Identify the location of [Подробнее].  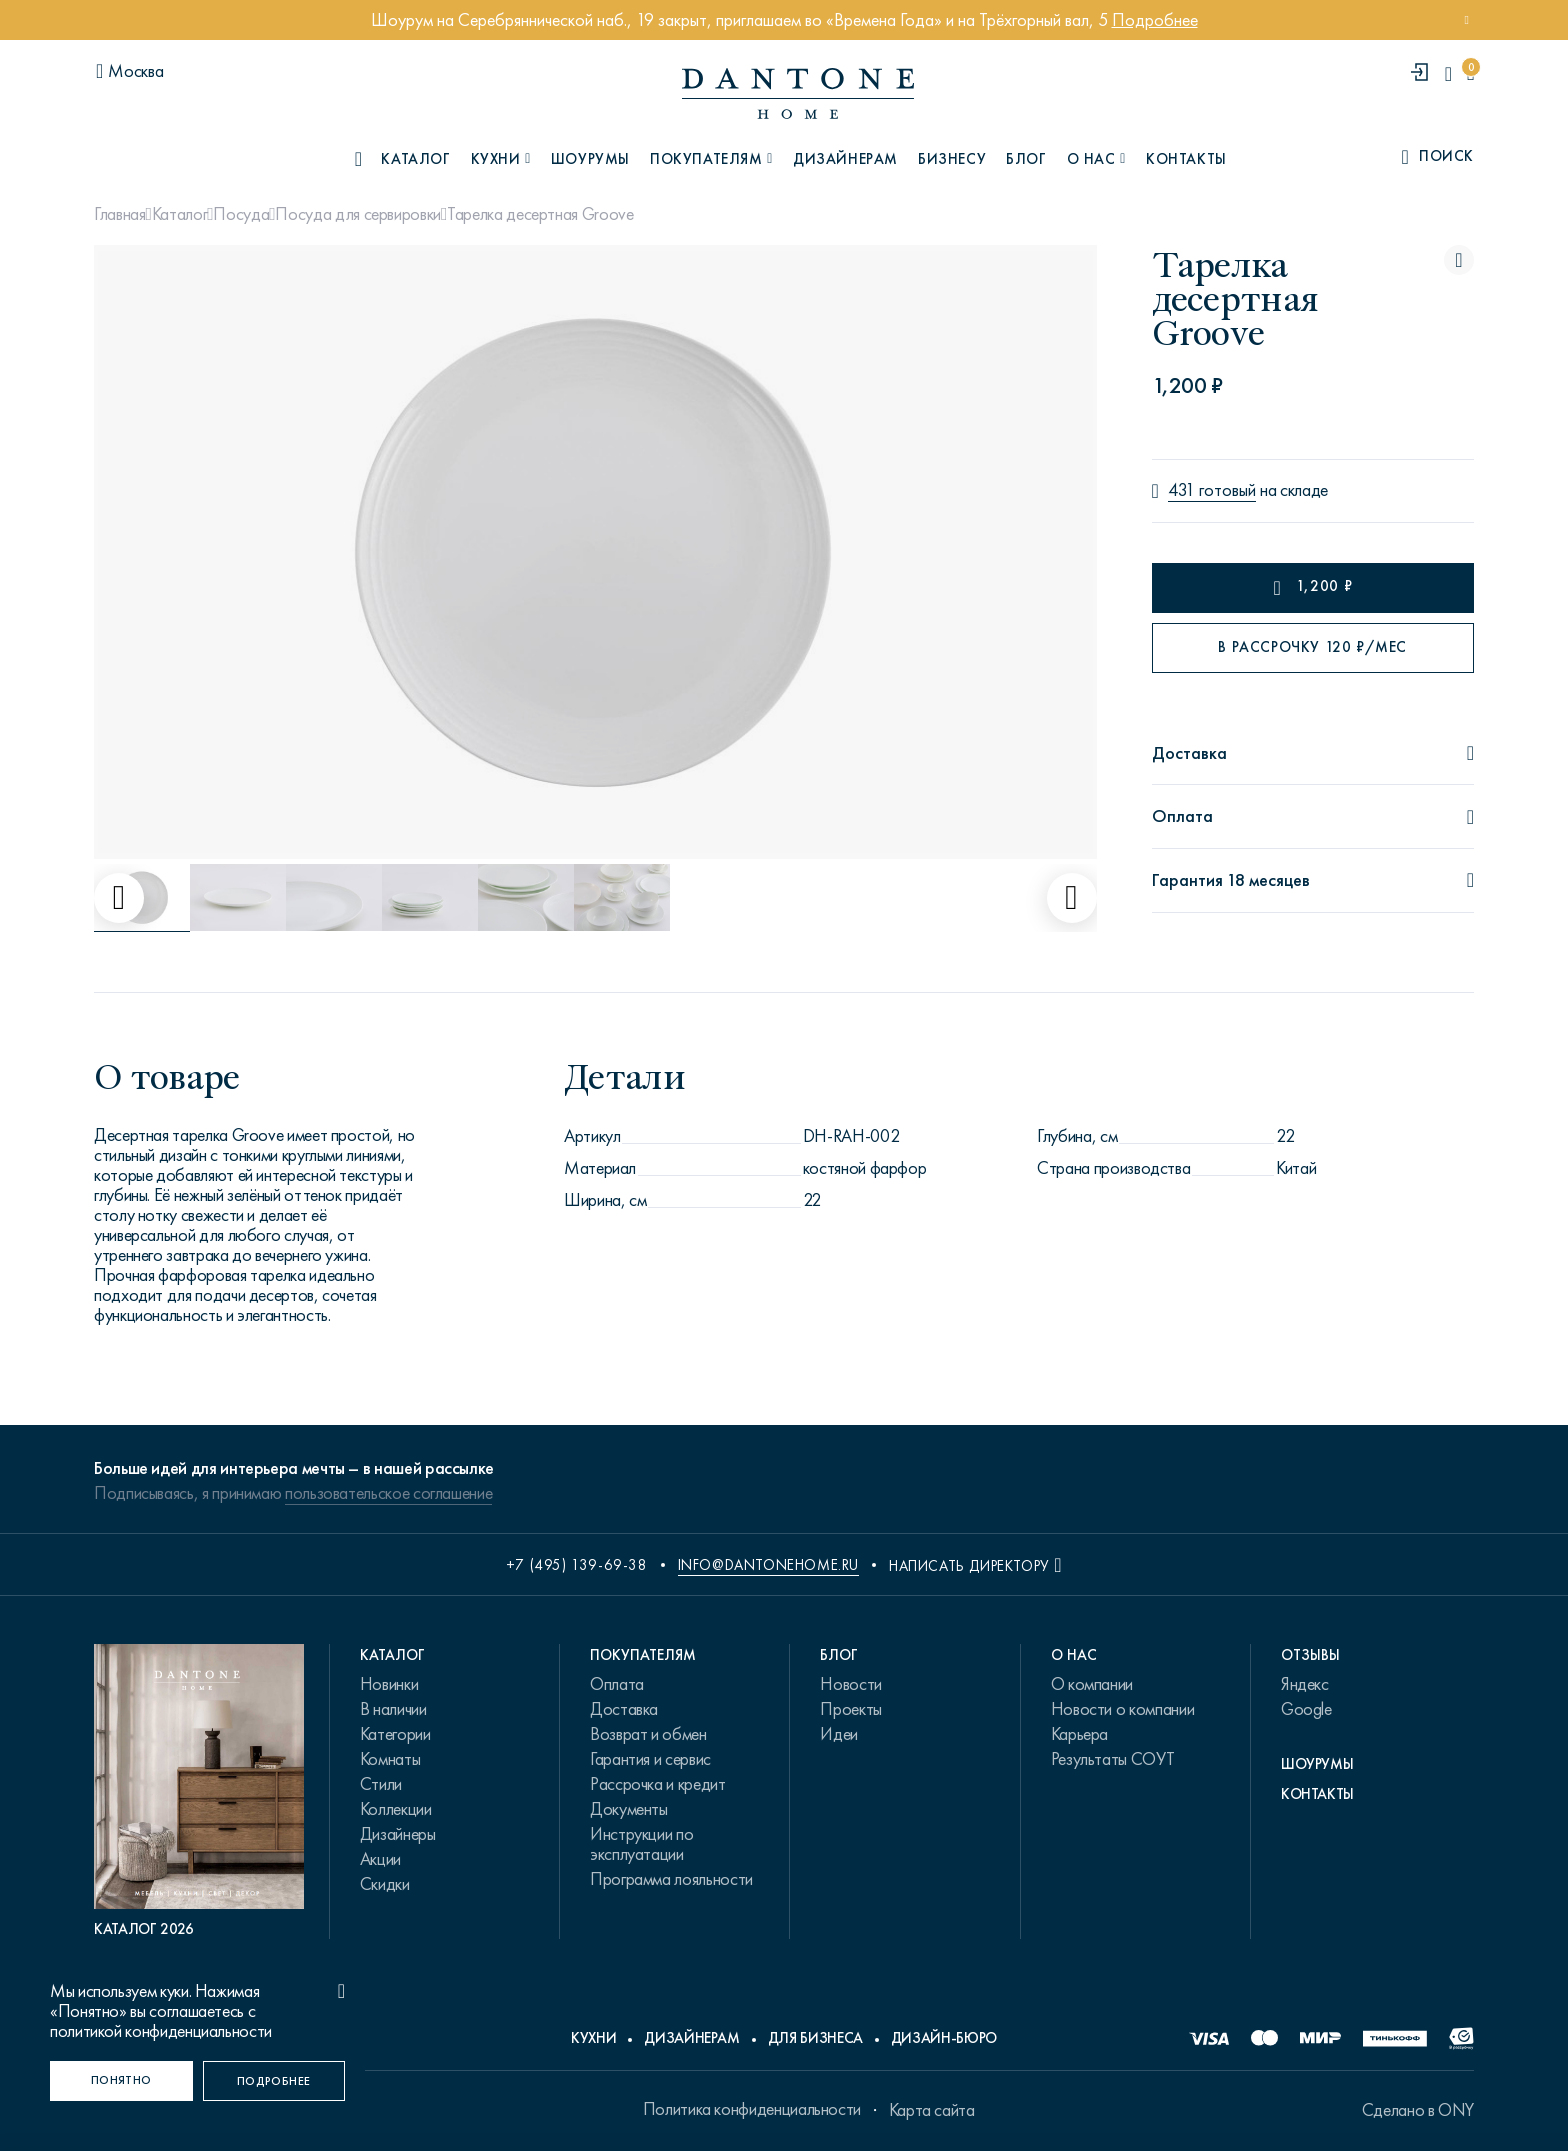
(274, 2081).